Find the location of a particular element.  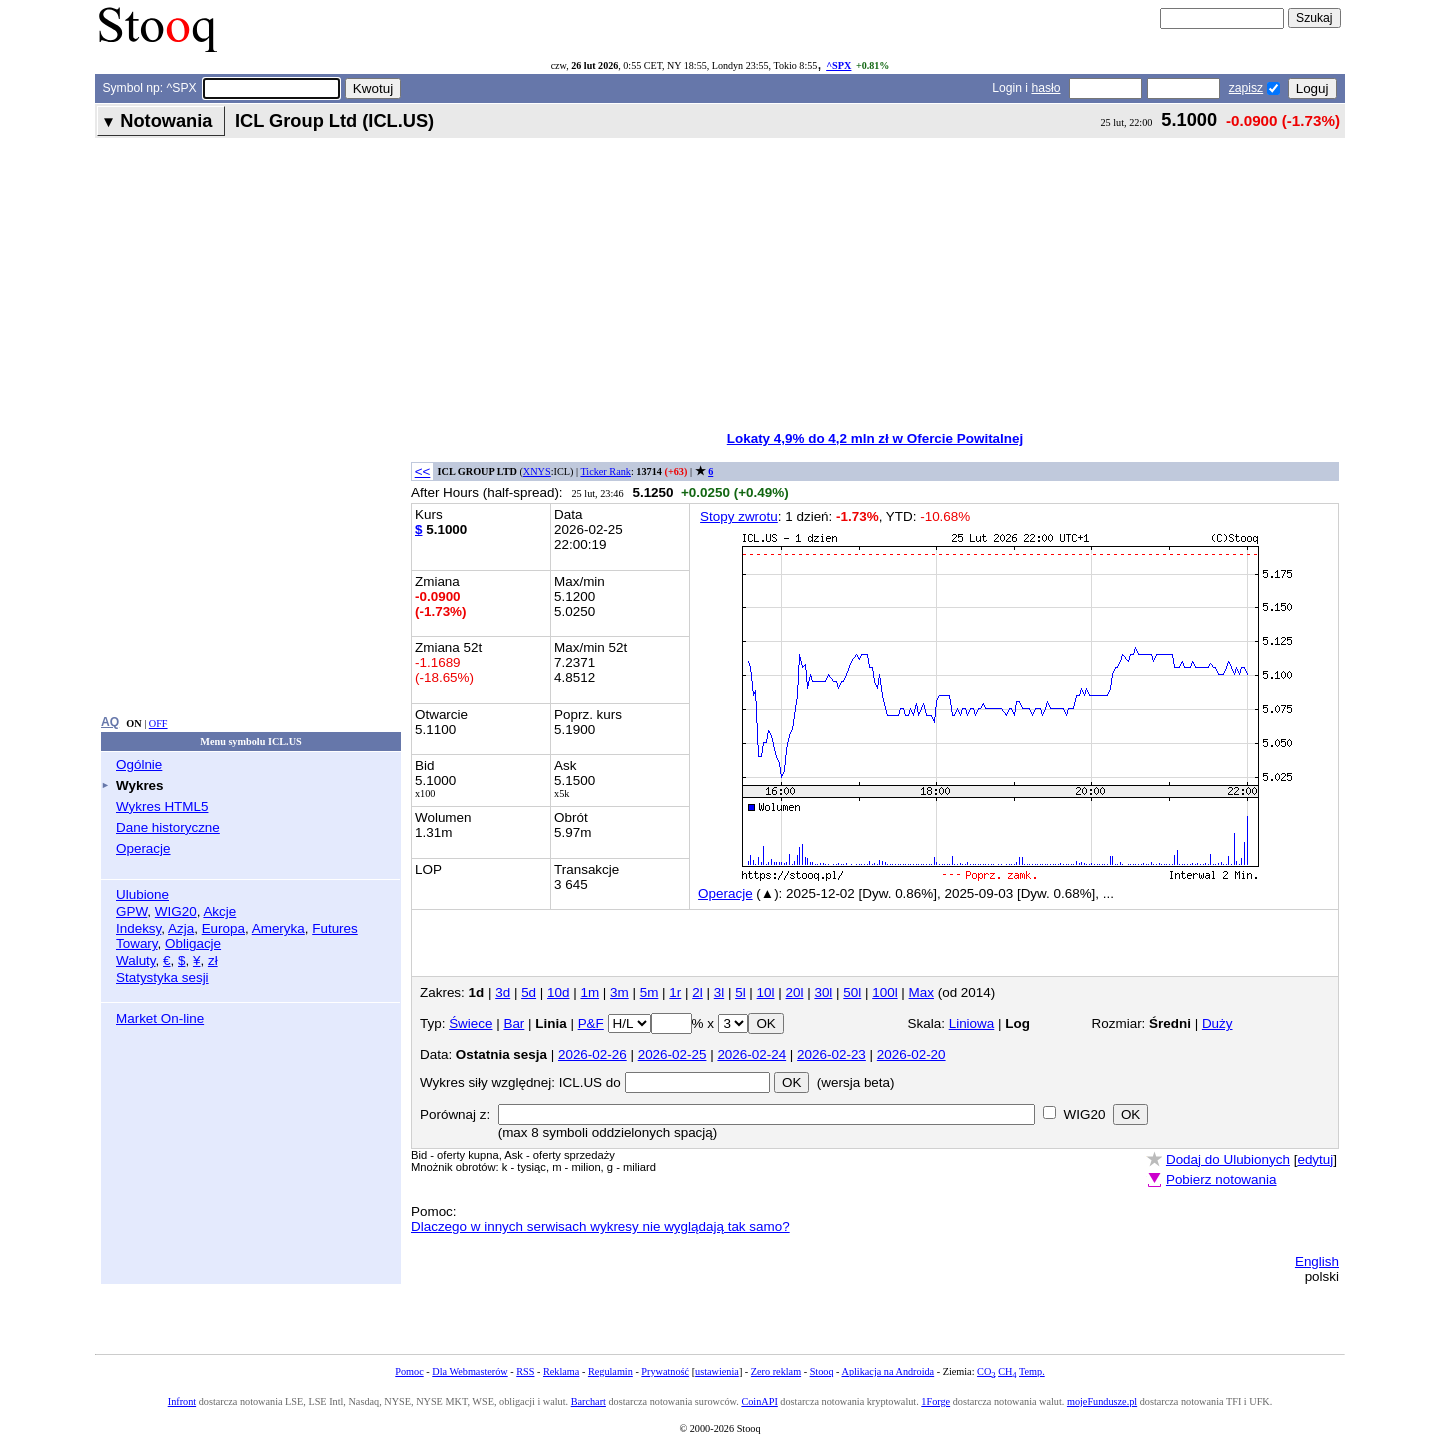

1r is located at coordinates (675, 992).